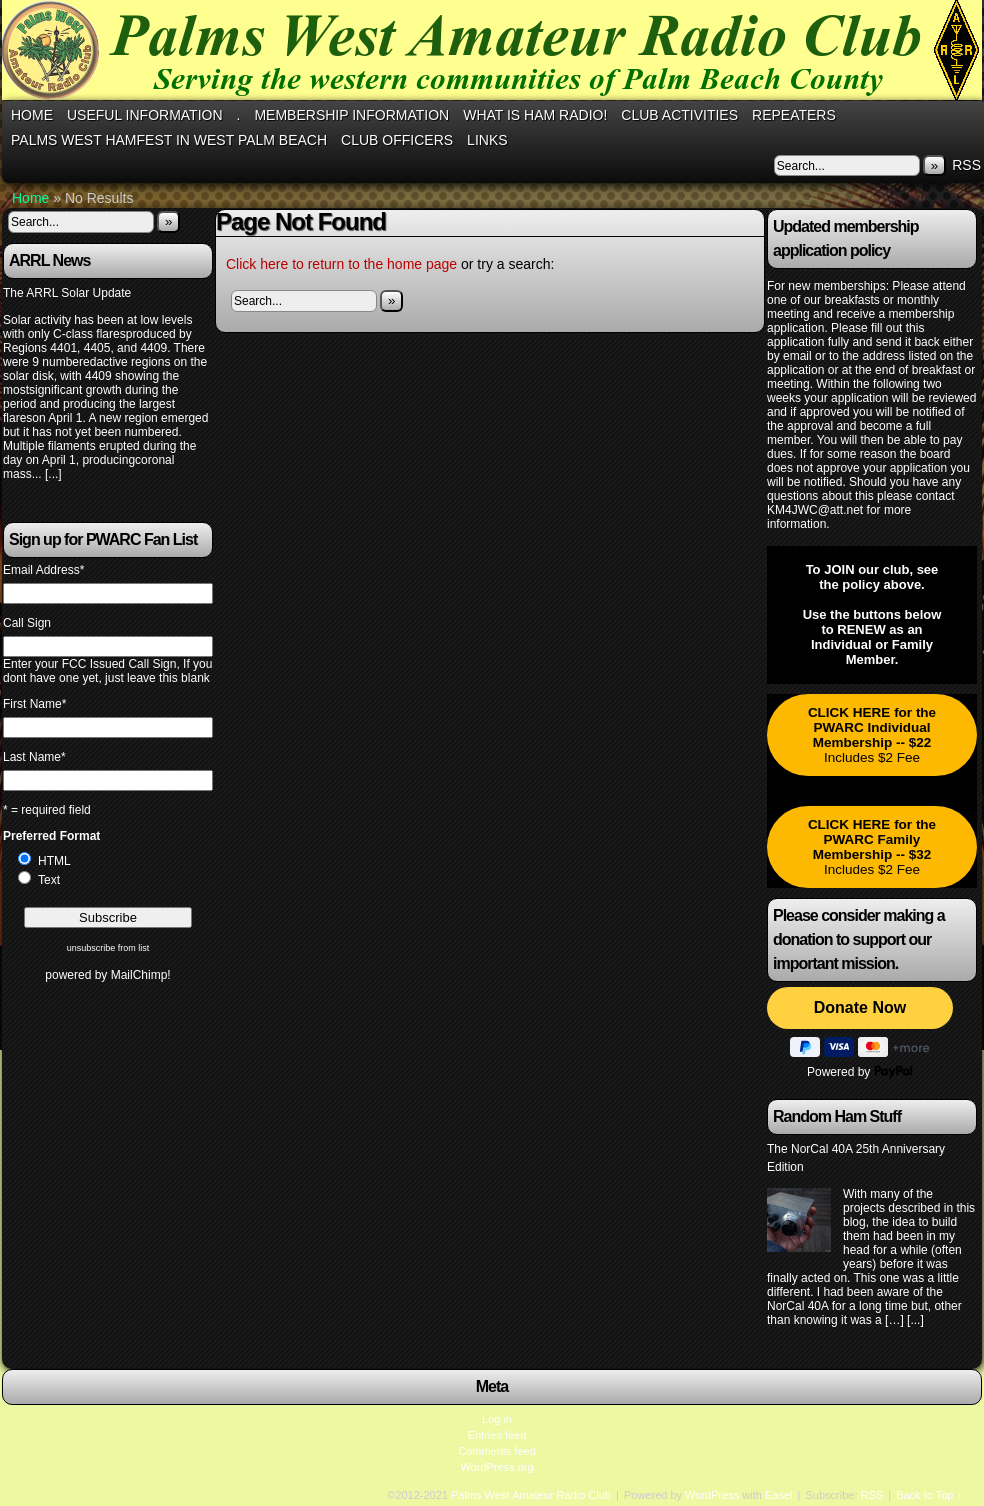  What do you see at coordinates (679, 115) in the screenshot?
I see `Club Activities` at bounding box center [679, 115].